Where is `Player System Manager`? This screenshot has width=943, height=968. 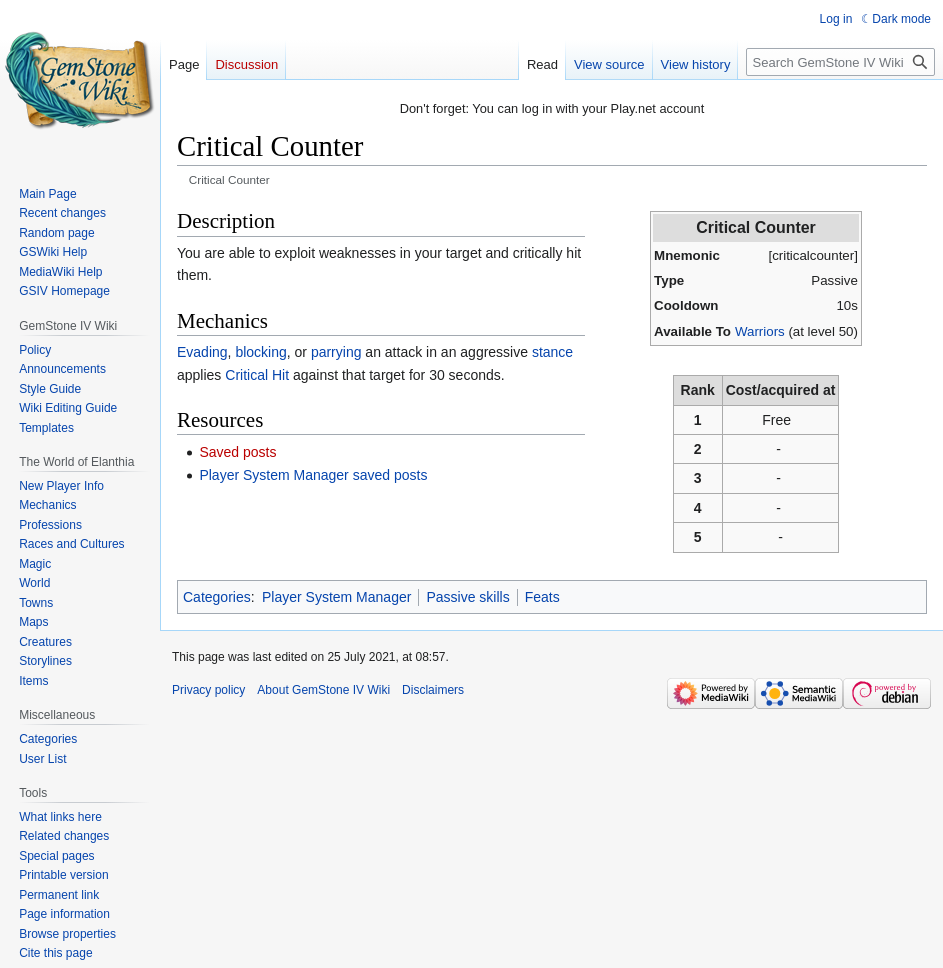
Player System Manager is located at coordinates (336, 597).